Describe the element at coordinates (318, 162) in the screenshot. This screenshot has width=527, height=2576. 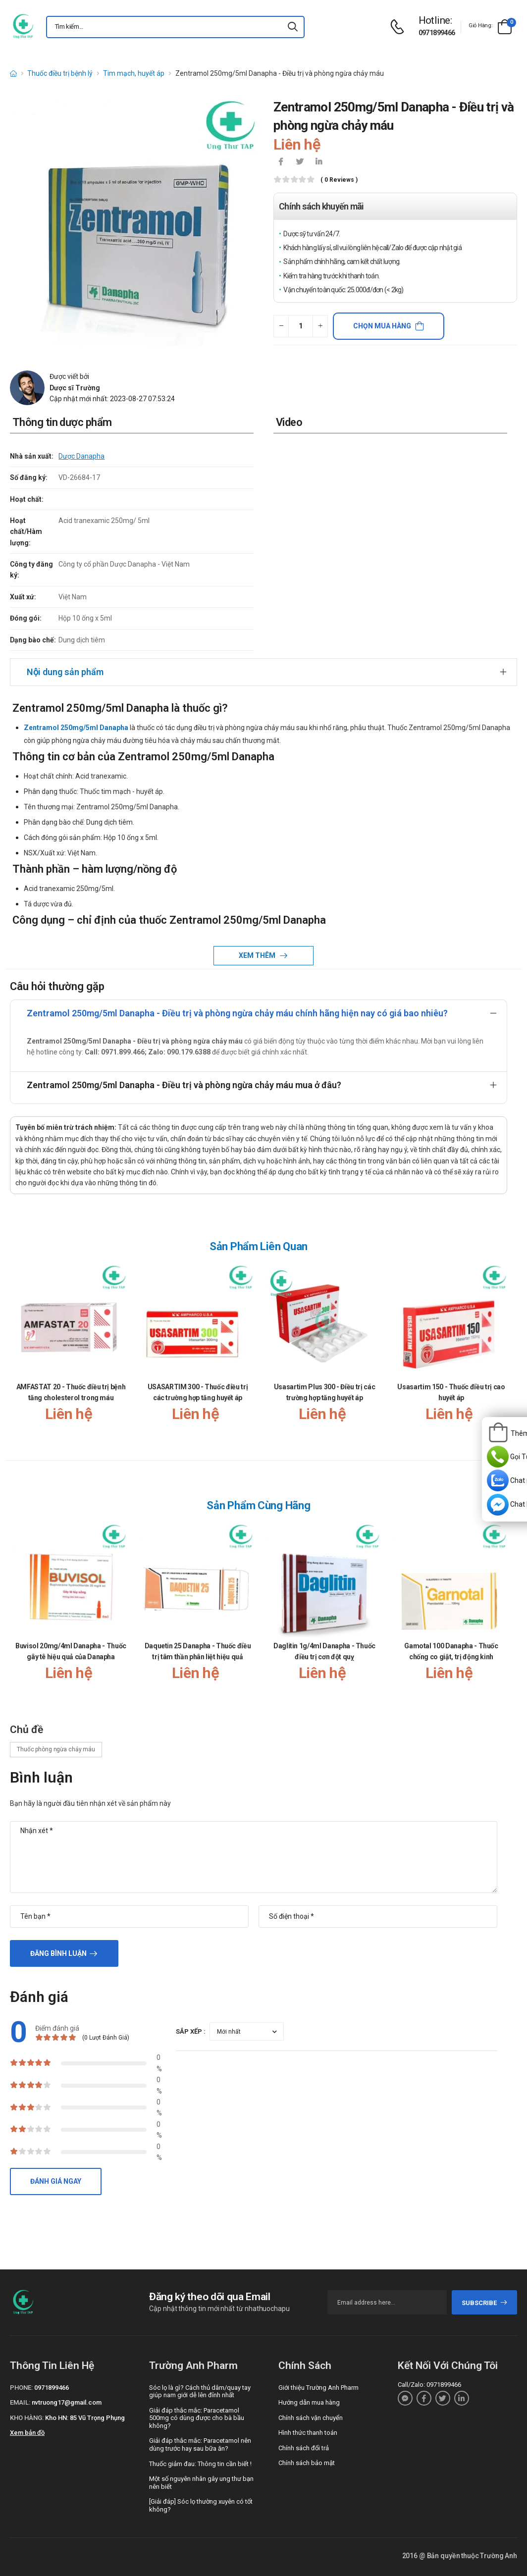
I see `[icon-linkedin-in]` at that location.